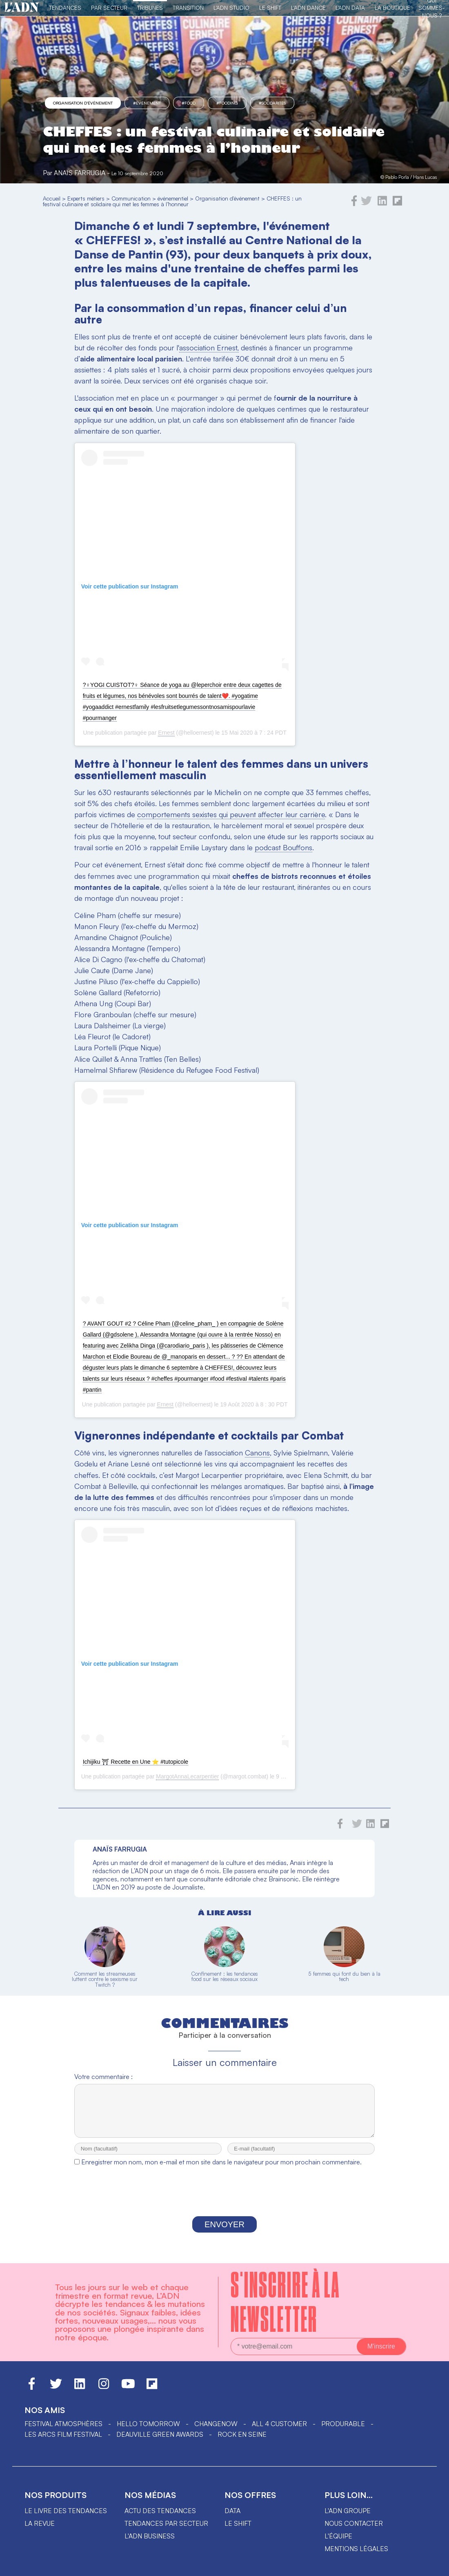 The height and width of the screenshot is (2576, 449). I want to click on Anaïs Farrugia, so click(79, 173).